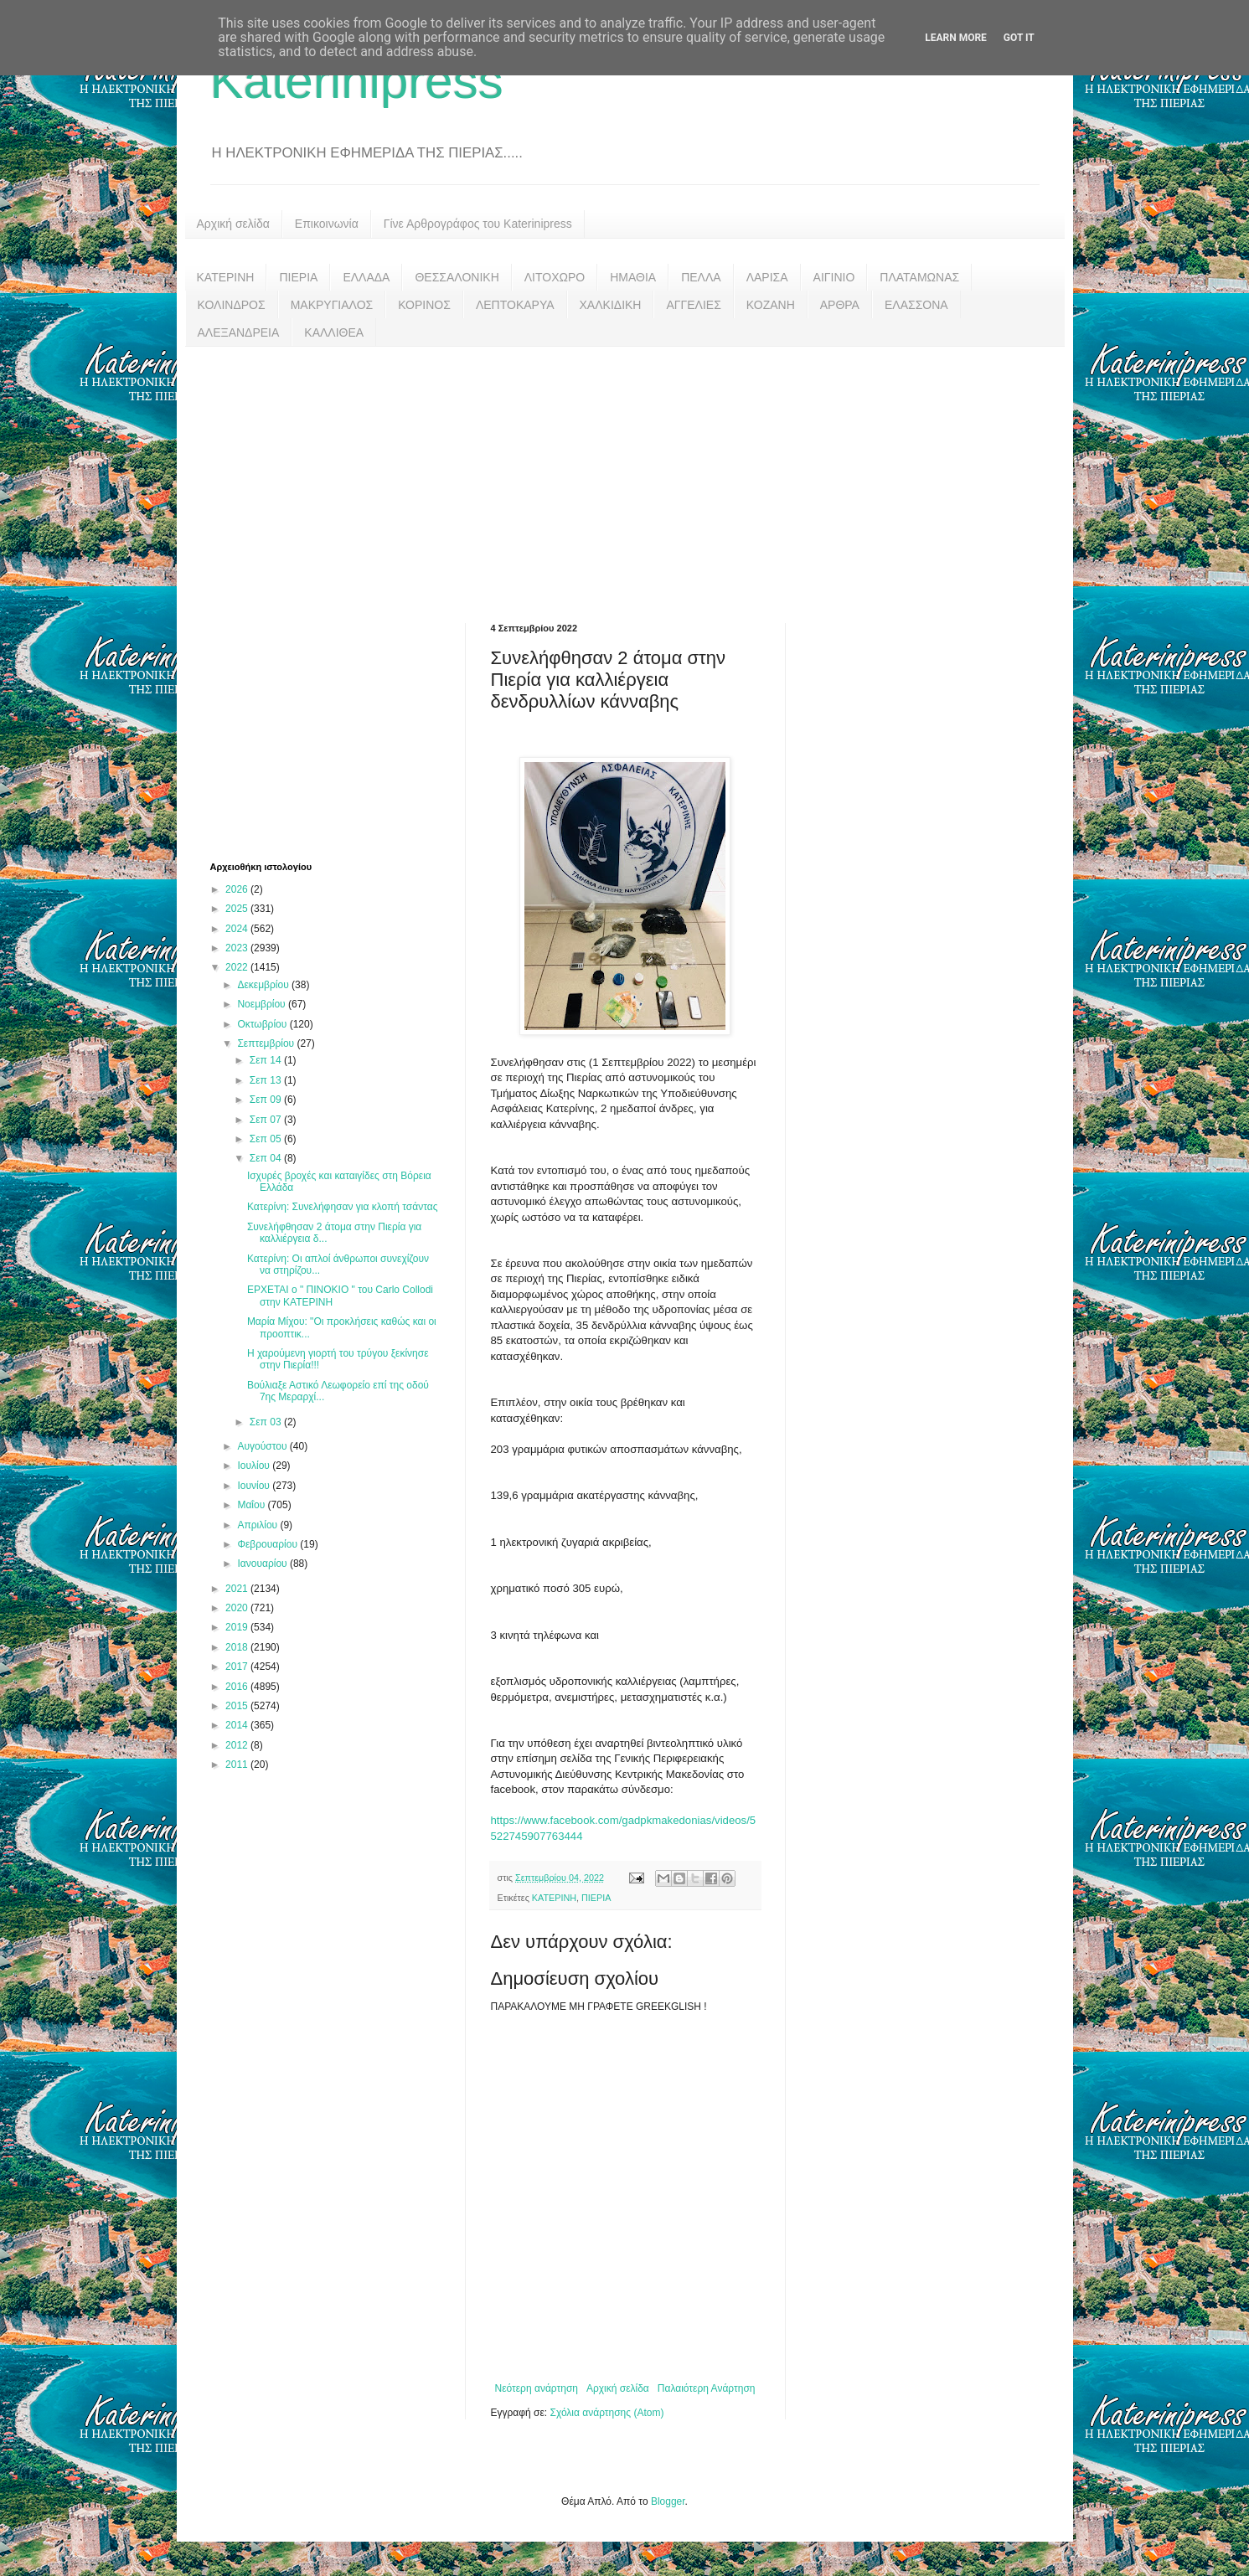  I want to click on Οκτωβρίου, so click(263, 1024).